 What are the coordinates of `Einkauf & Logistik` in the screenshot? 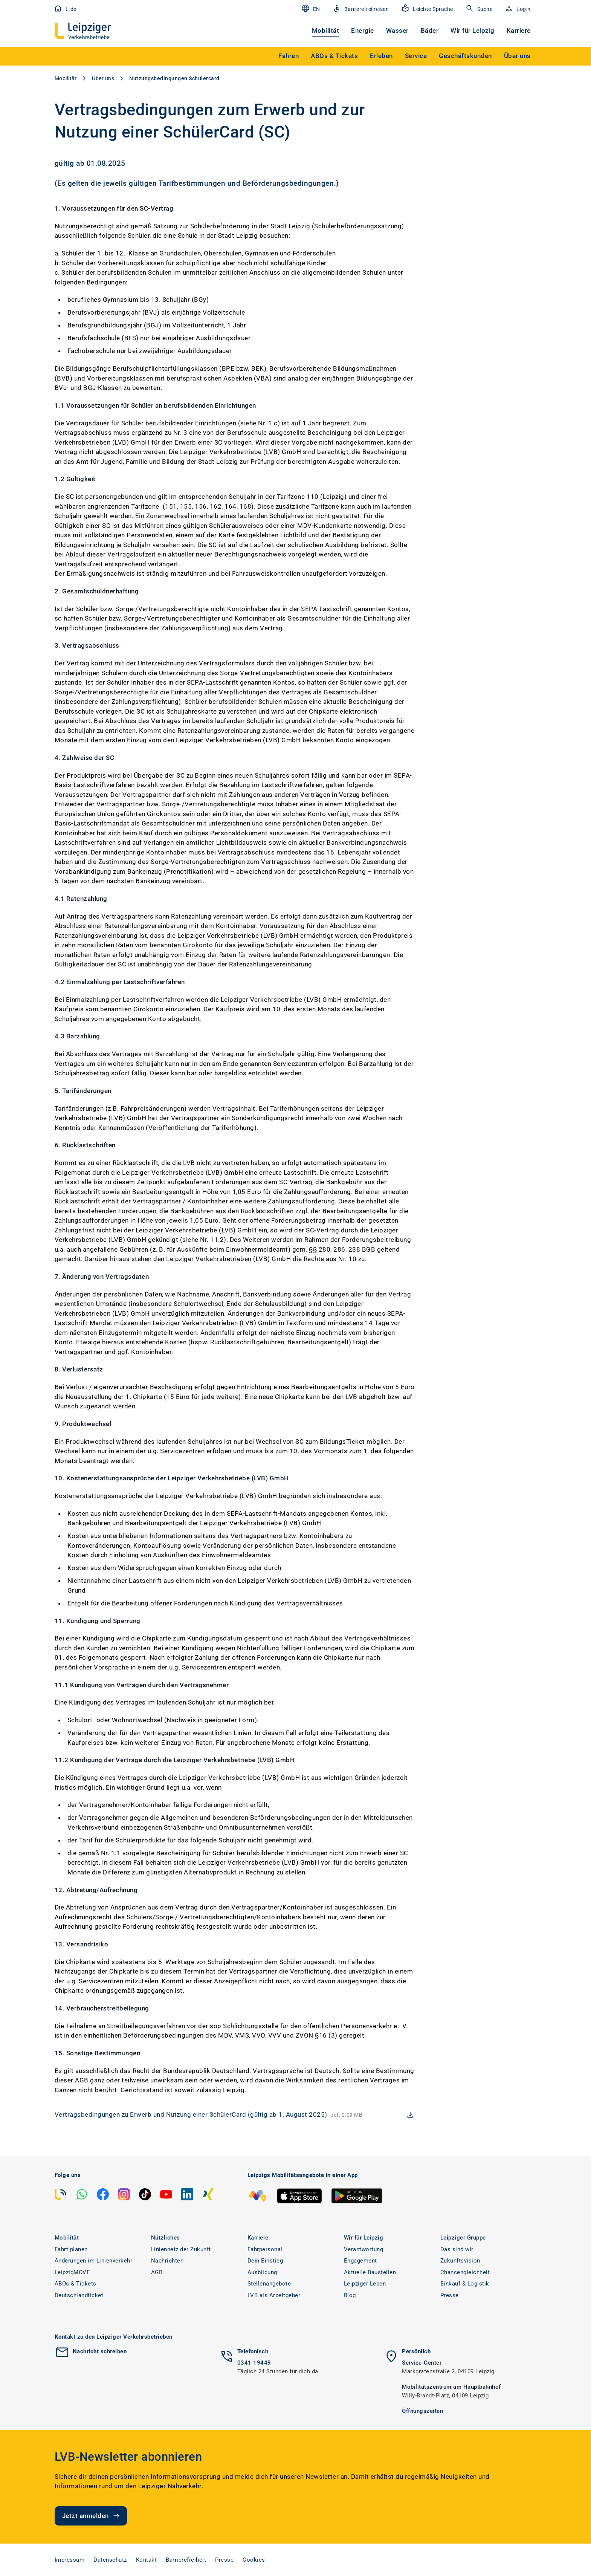 It's located at (464, 2283).